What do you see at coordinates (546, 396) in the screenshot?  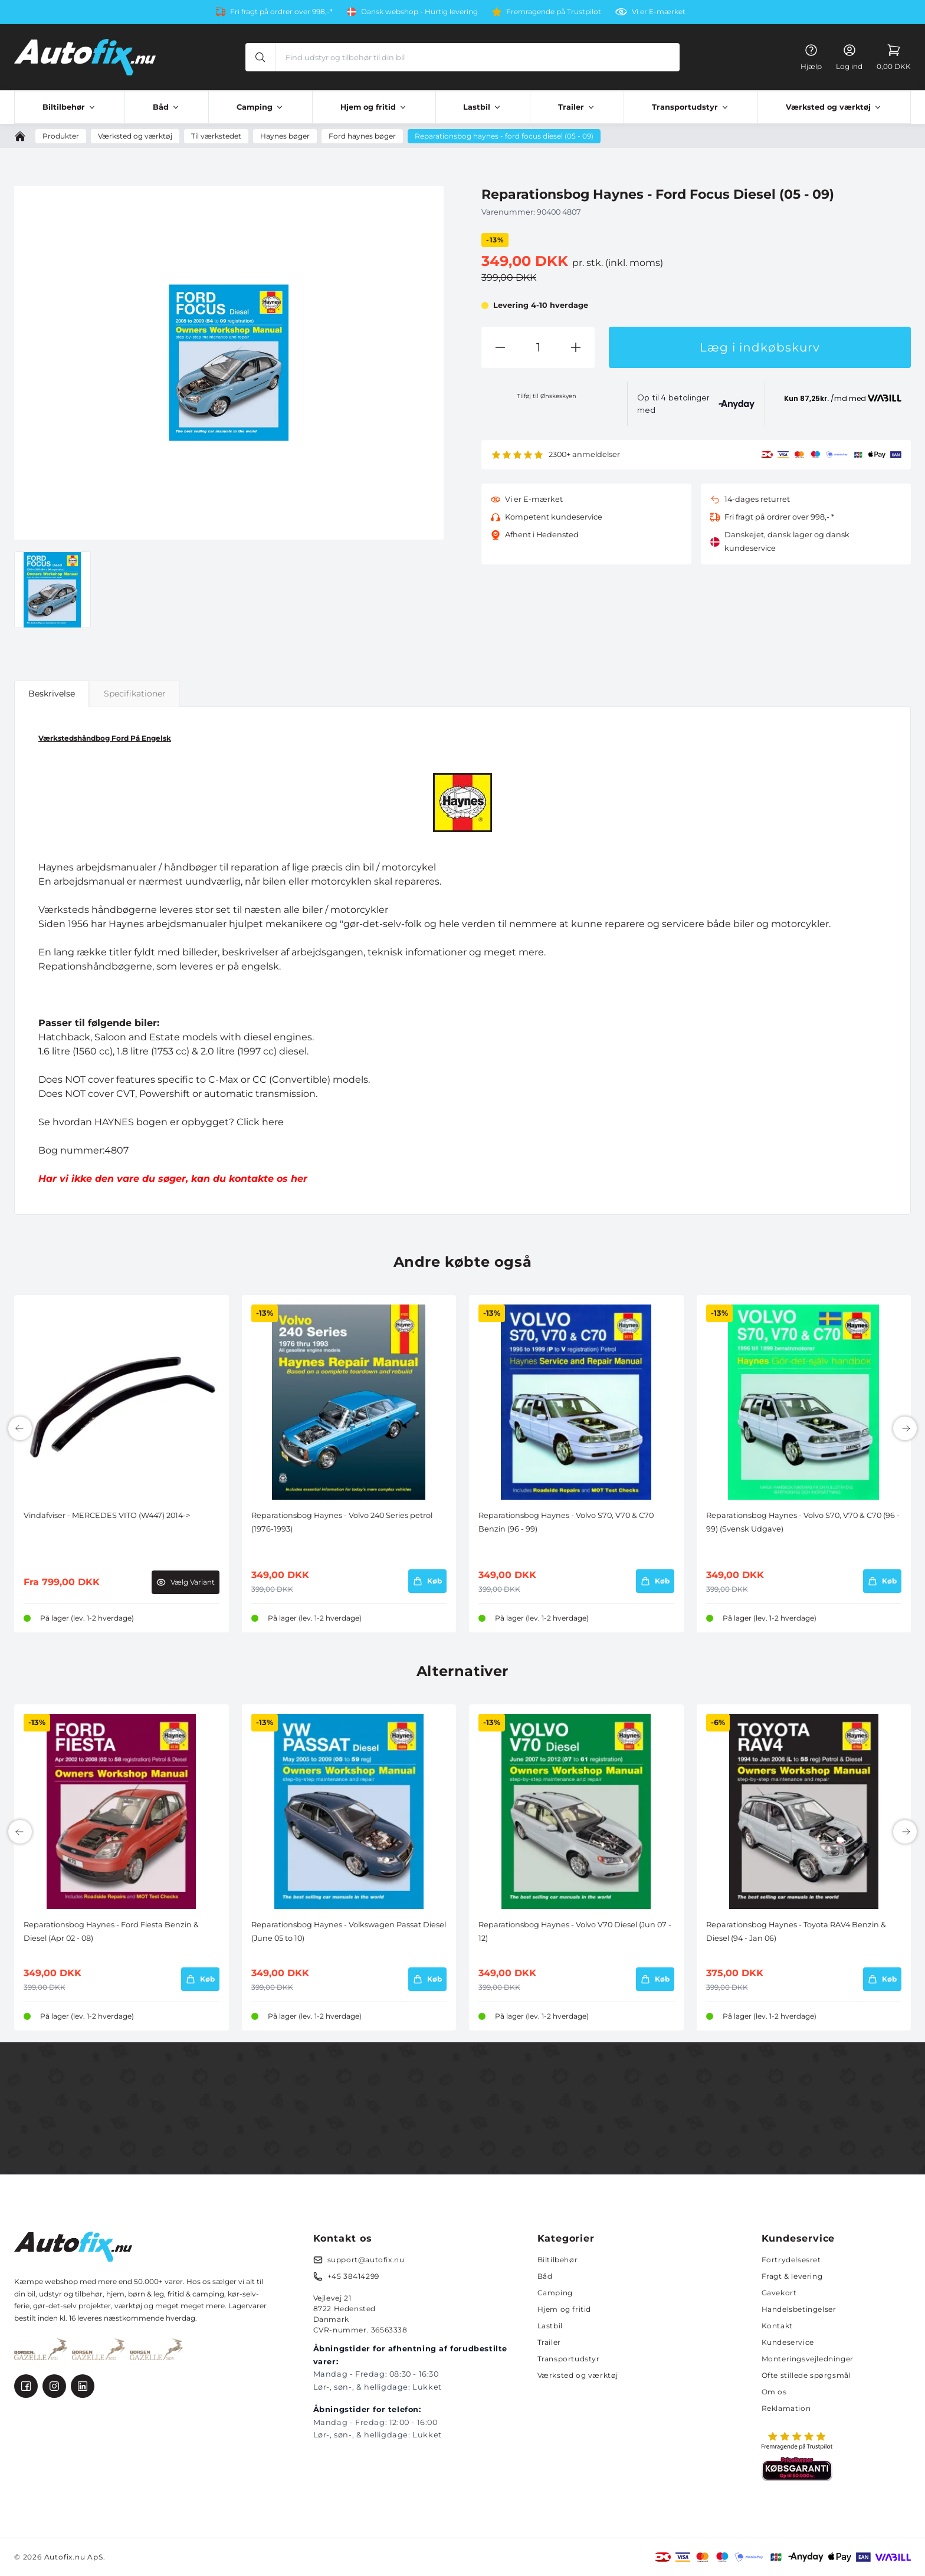 I see `Tilføj til Ønskeskyen` at bounding box center [546, 396].